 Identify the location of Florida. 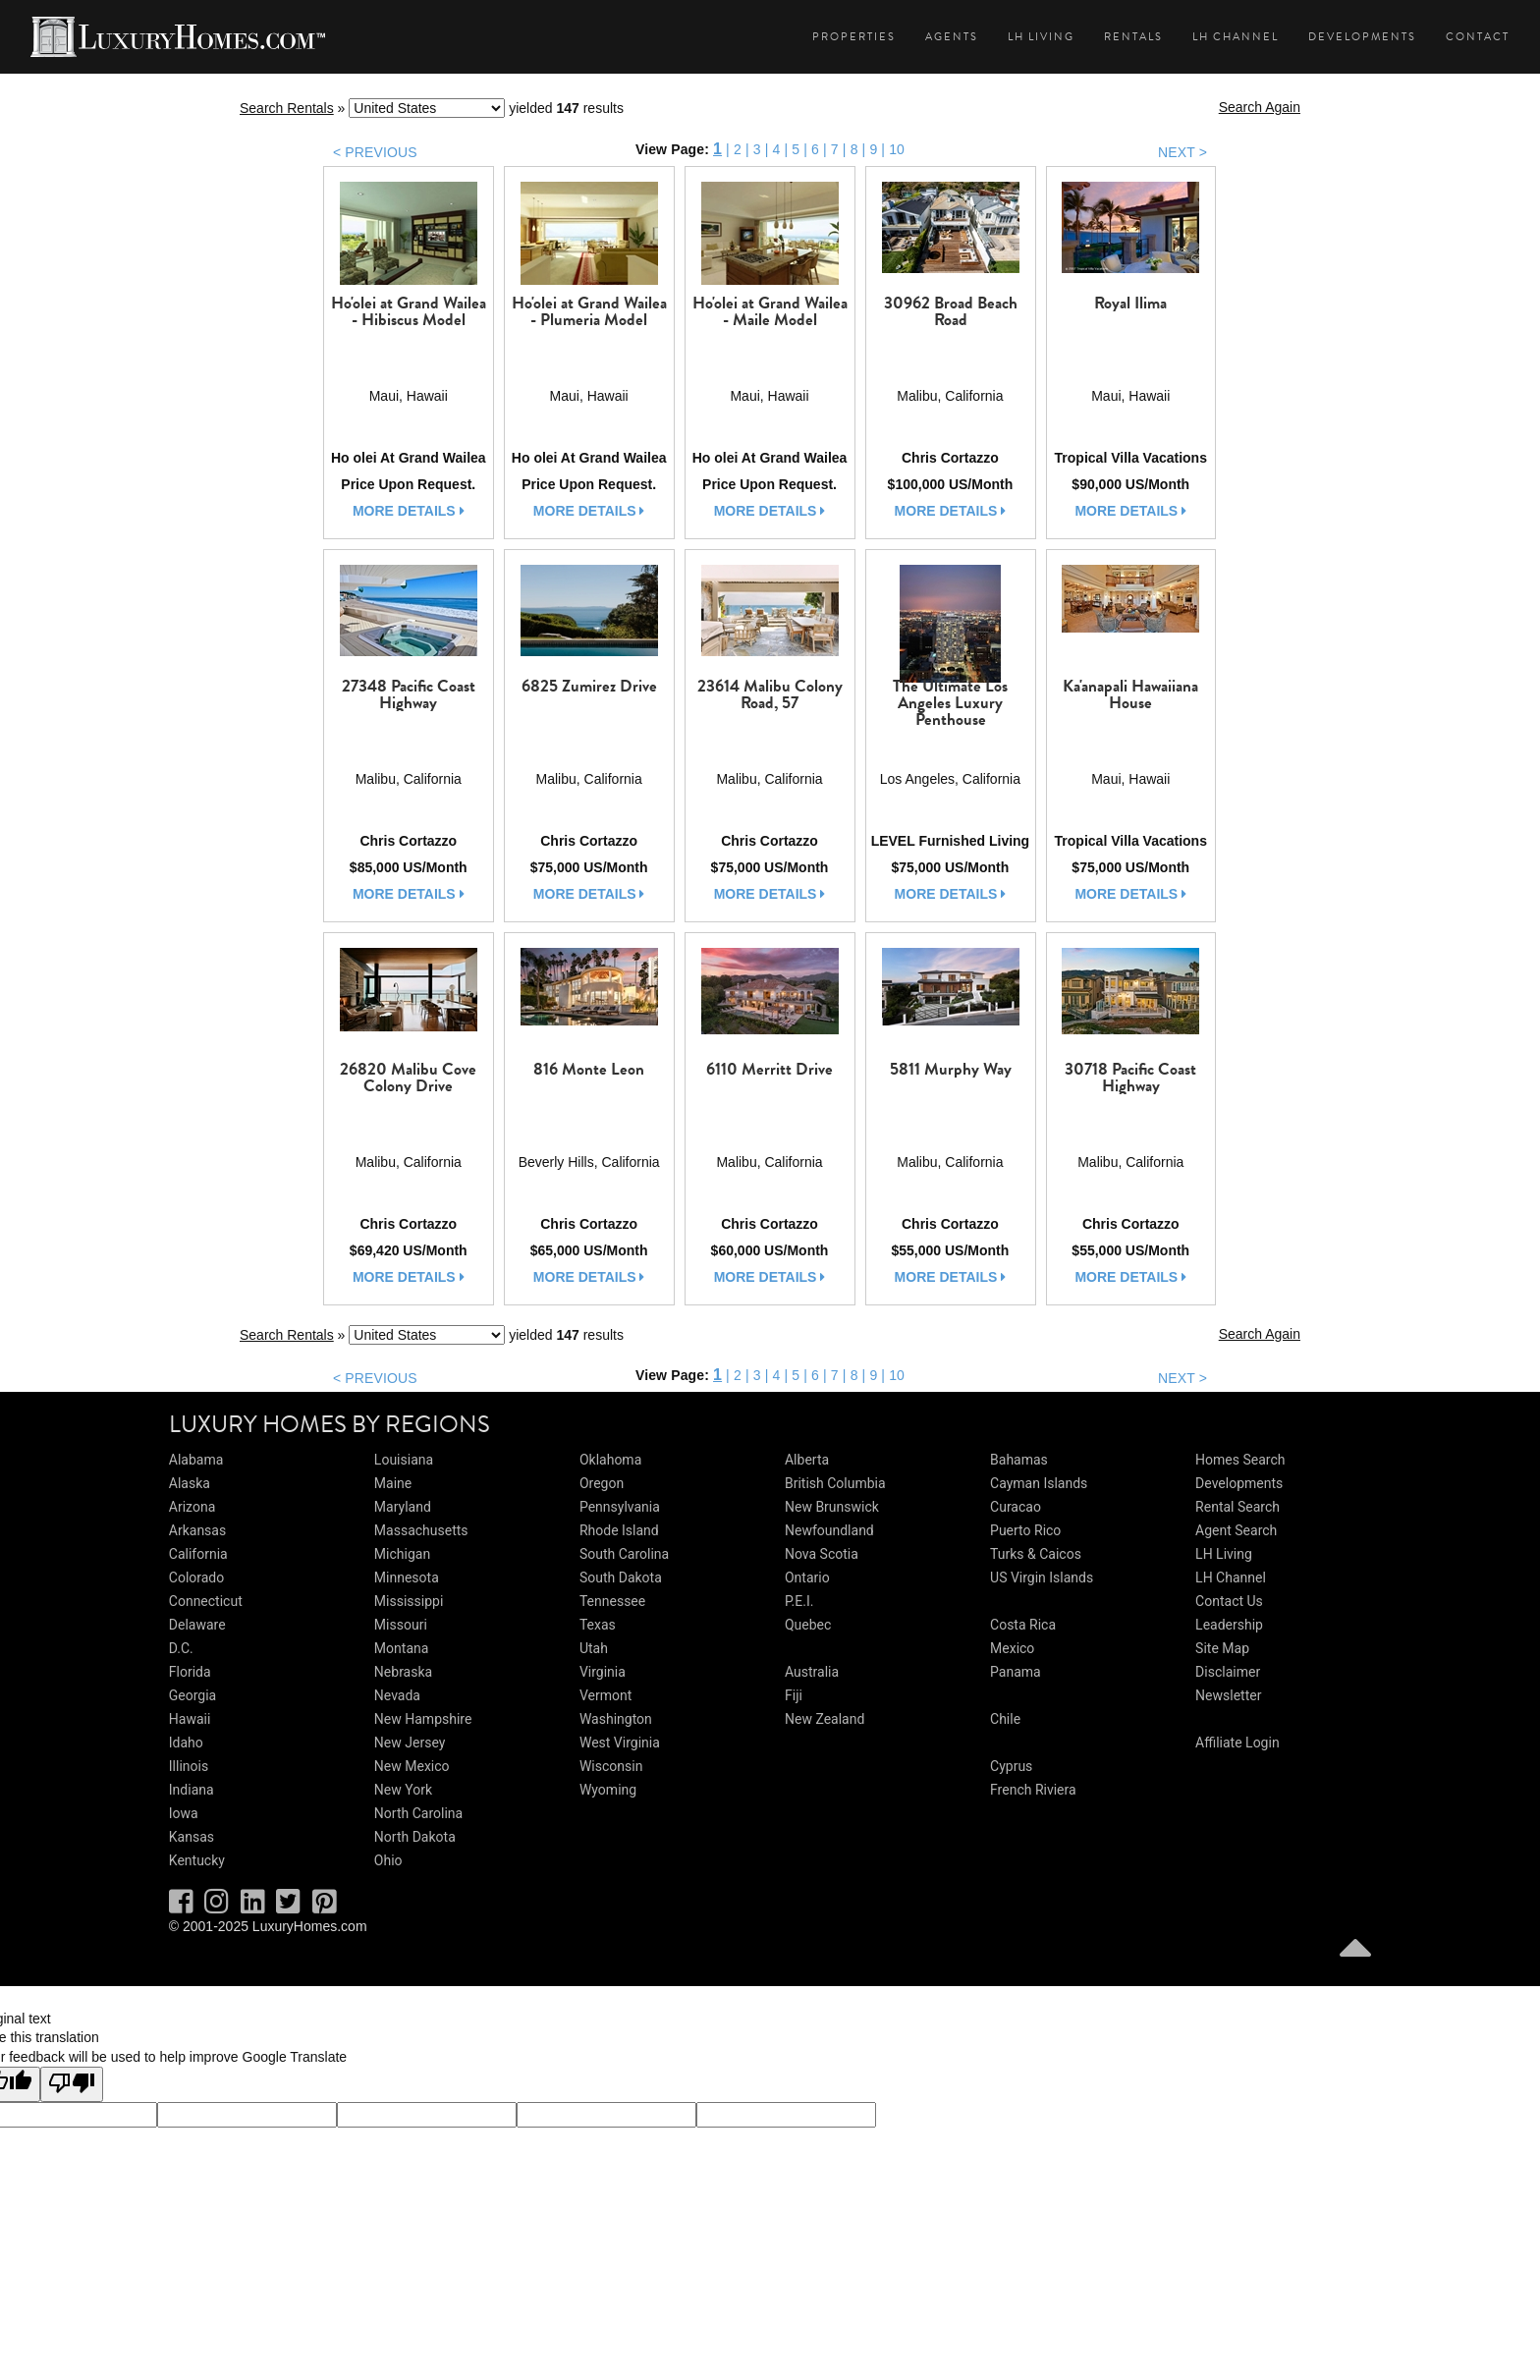
(190, 1672).